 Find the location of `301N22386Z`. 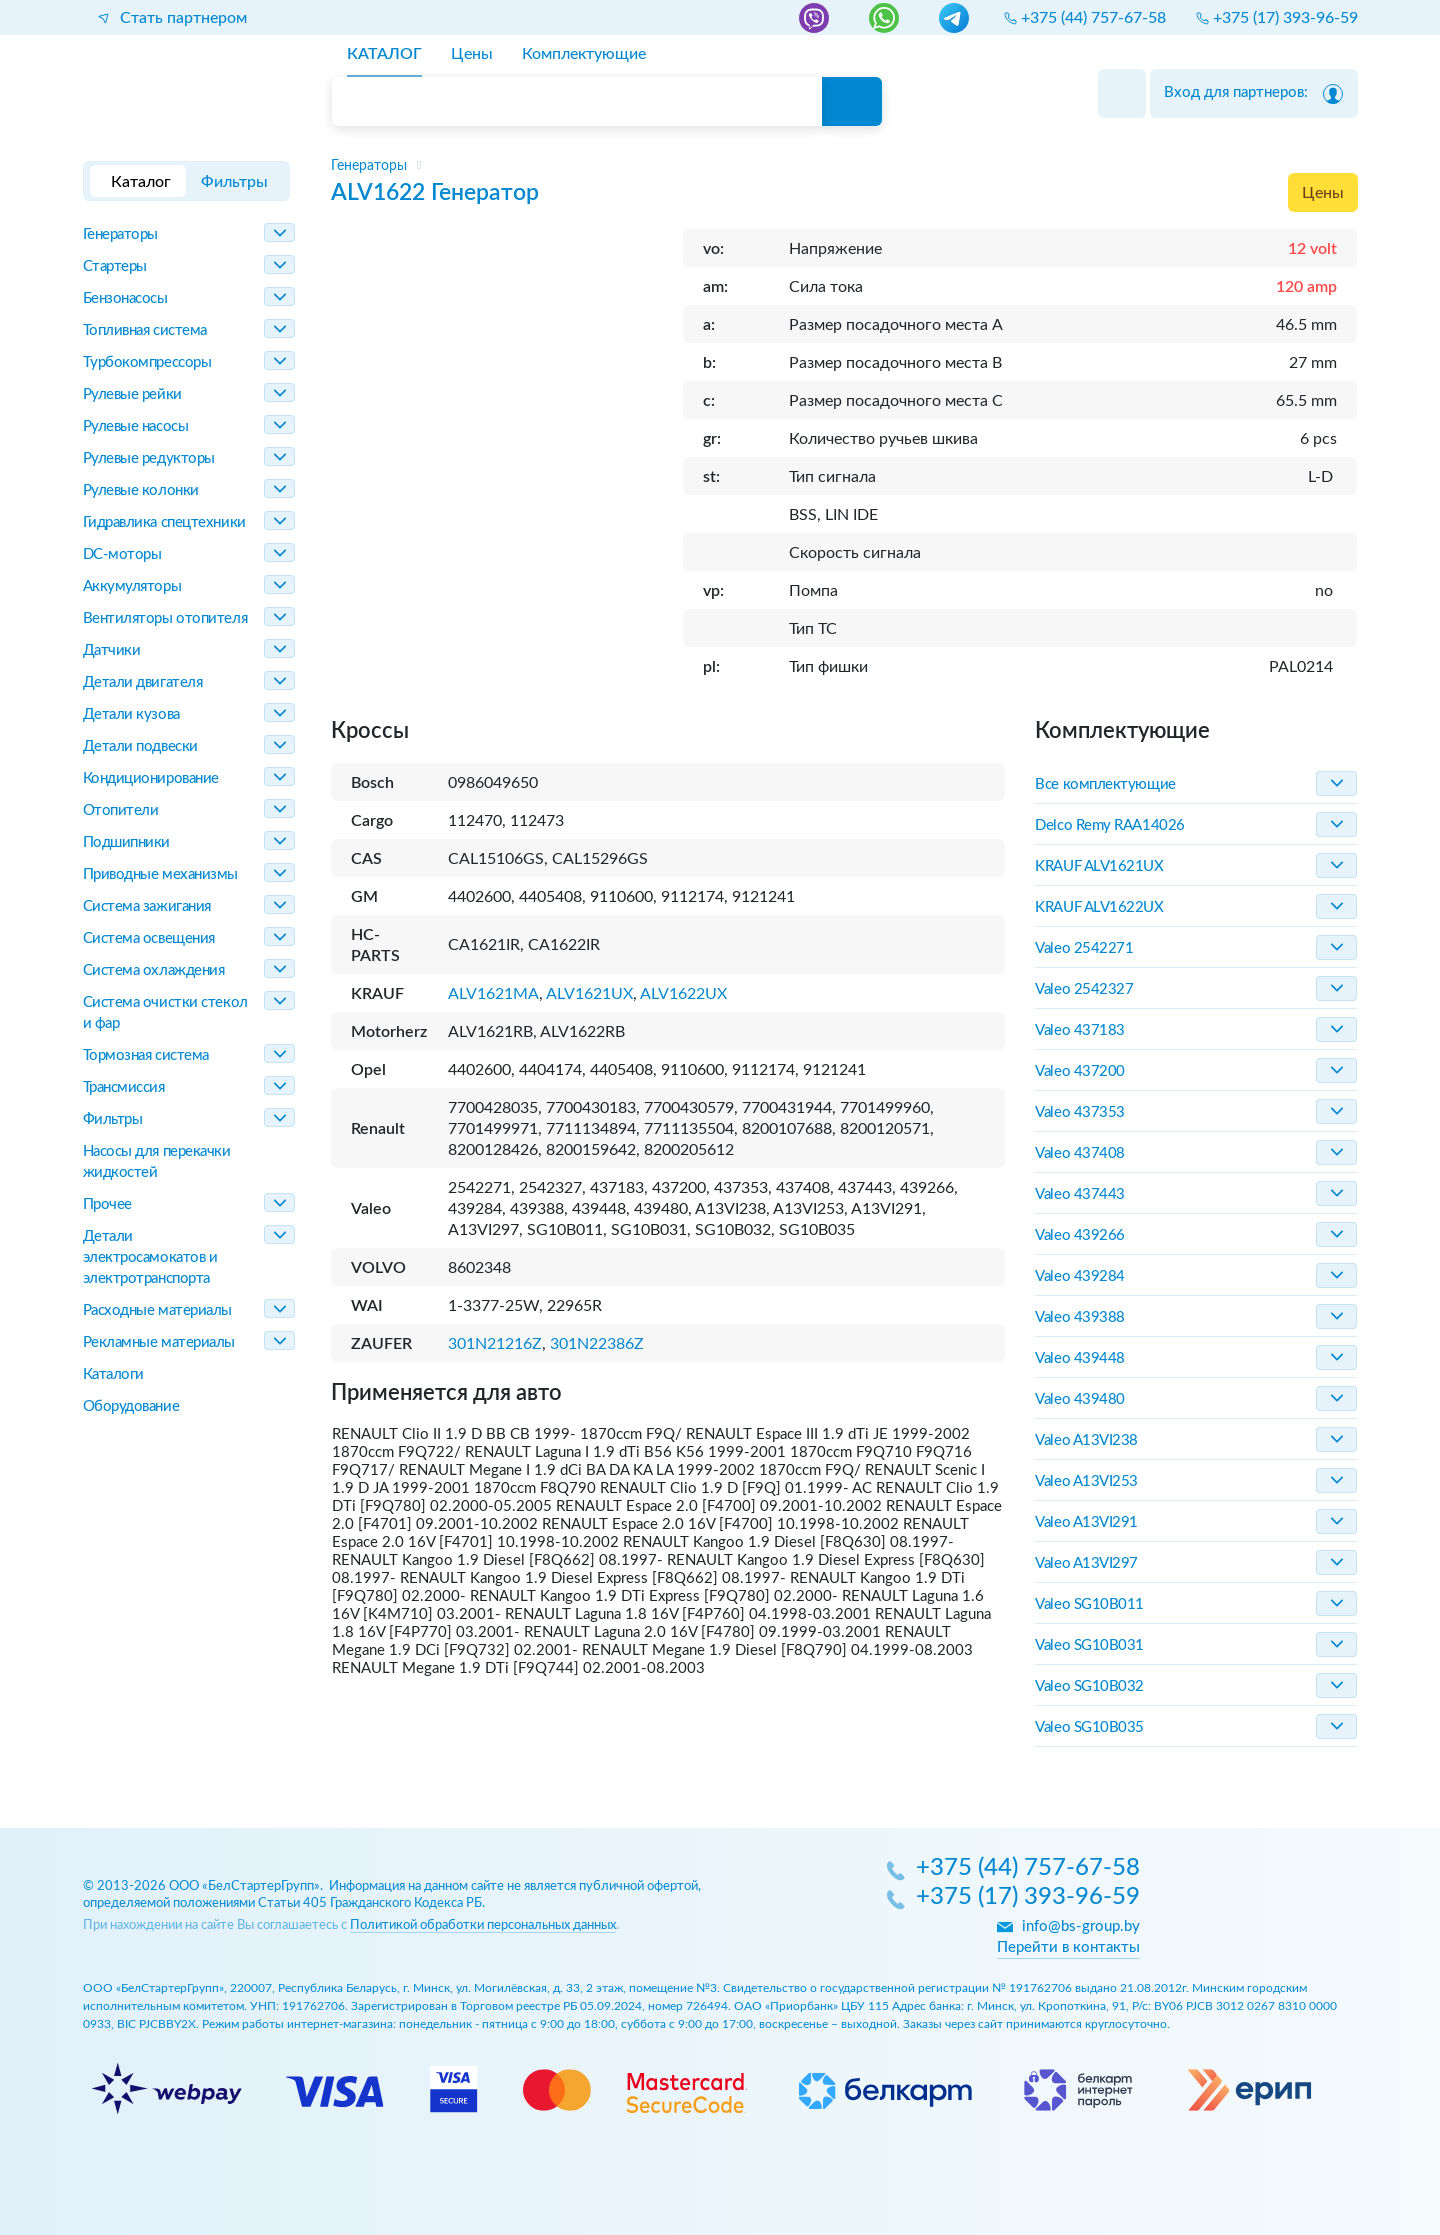

301N22386Z is located at coordinates (597, 1344).